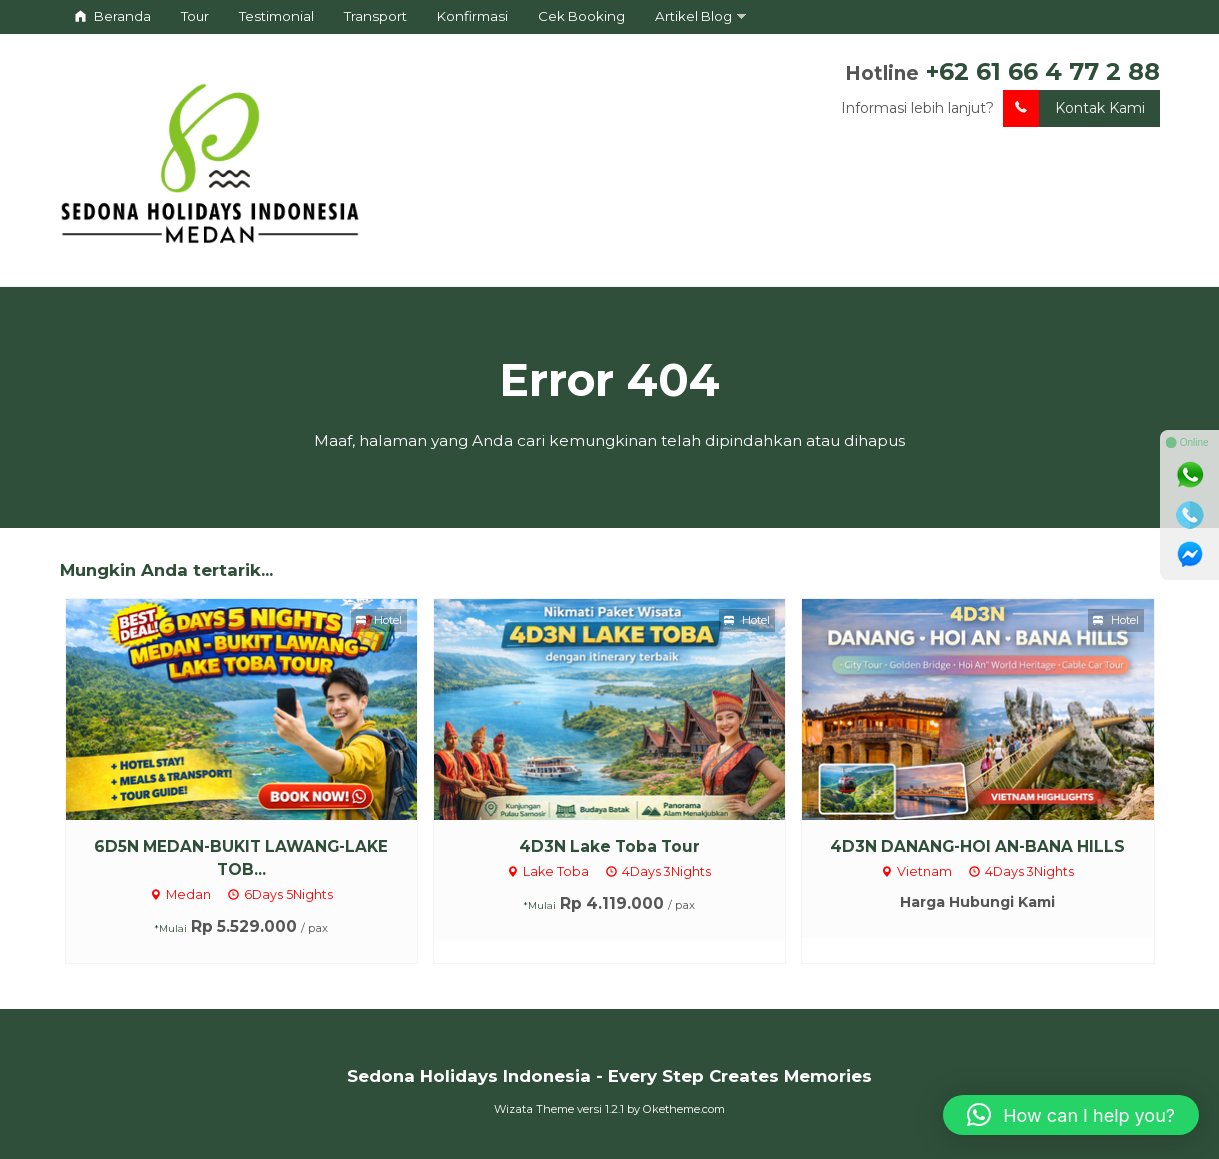  Describe the element at coordinates (379, 620) in the screenshot. I see `Hotel` at that location.